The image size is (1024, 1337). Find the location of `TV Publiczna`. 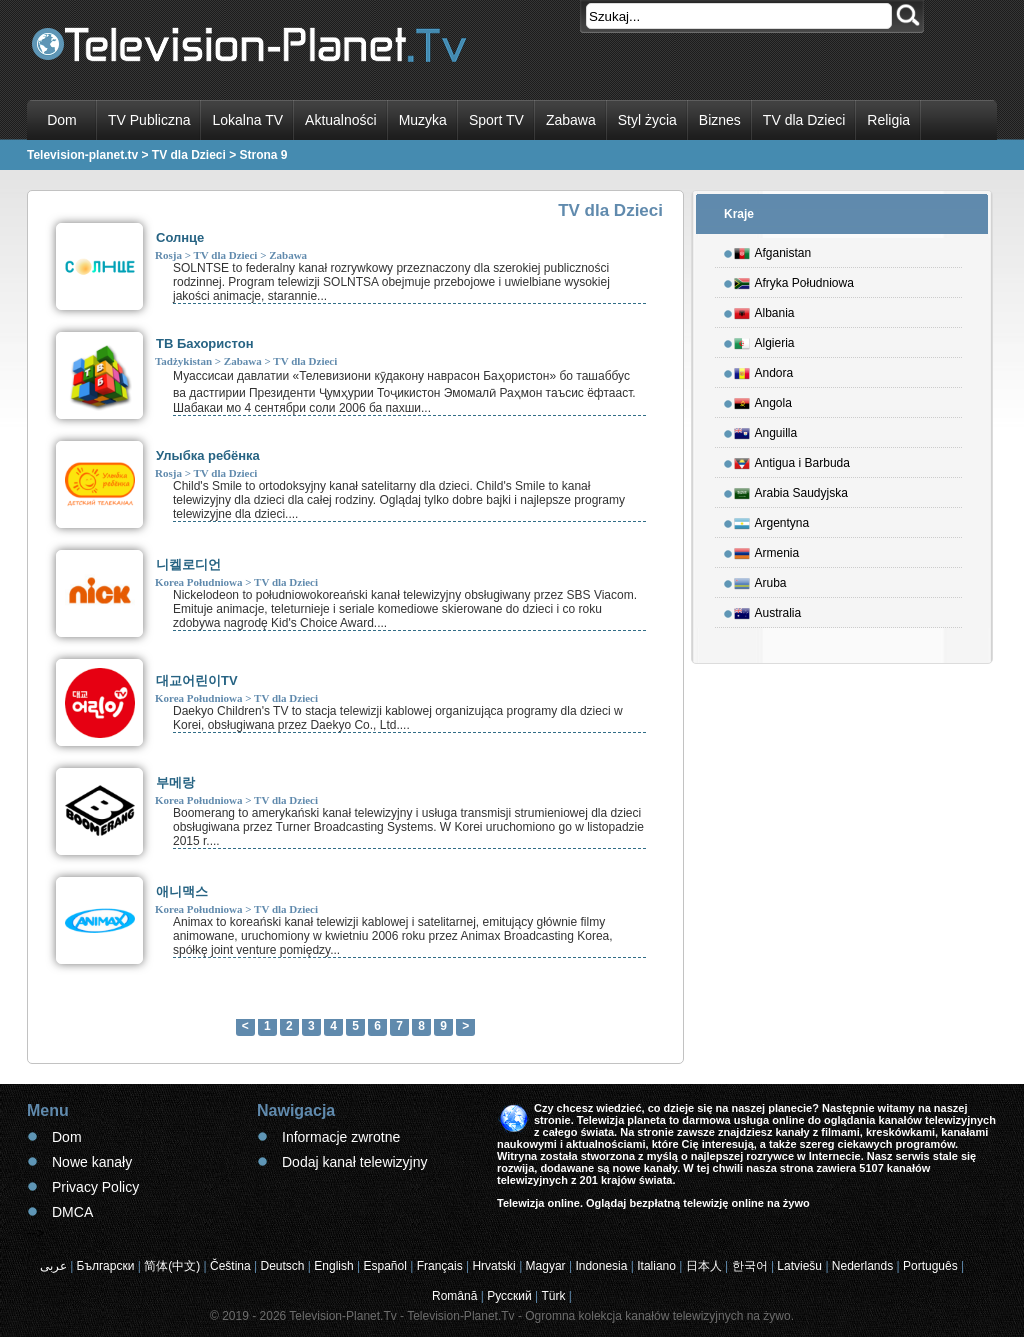

TV Publiczna is located at coordinates (149, 120).